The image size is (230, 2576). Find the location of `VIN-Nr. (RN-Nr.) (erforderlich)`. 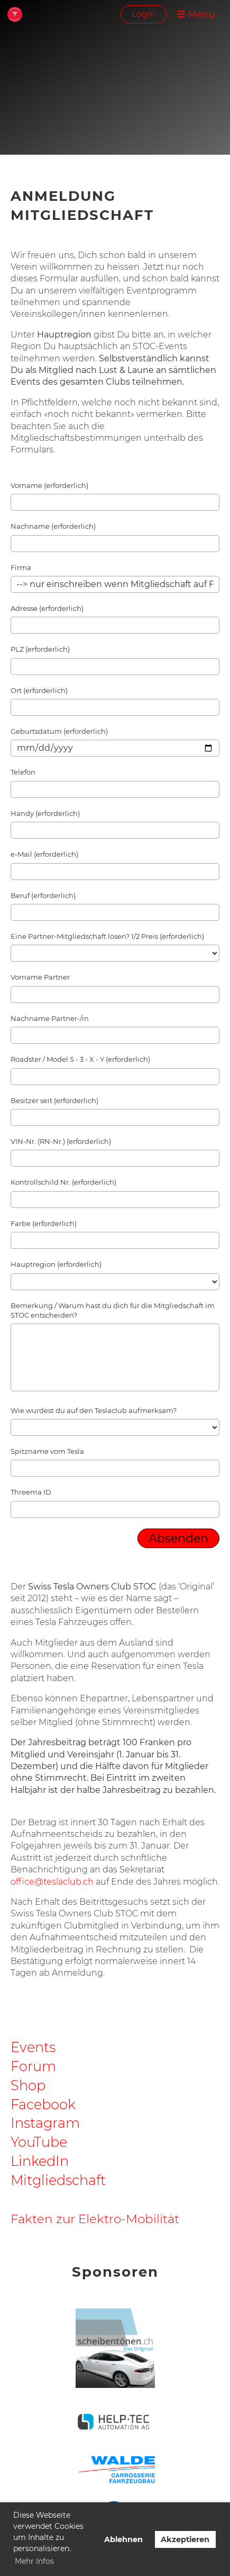

VIN-Nr. (RN-Nr.) (erforderlich) is located at coordinates (61, 1141).